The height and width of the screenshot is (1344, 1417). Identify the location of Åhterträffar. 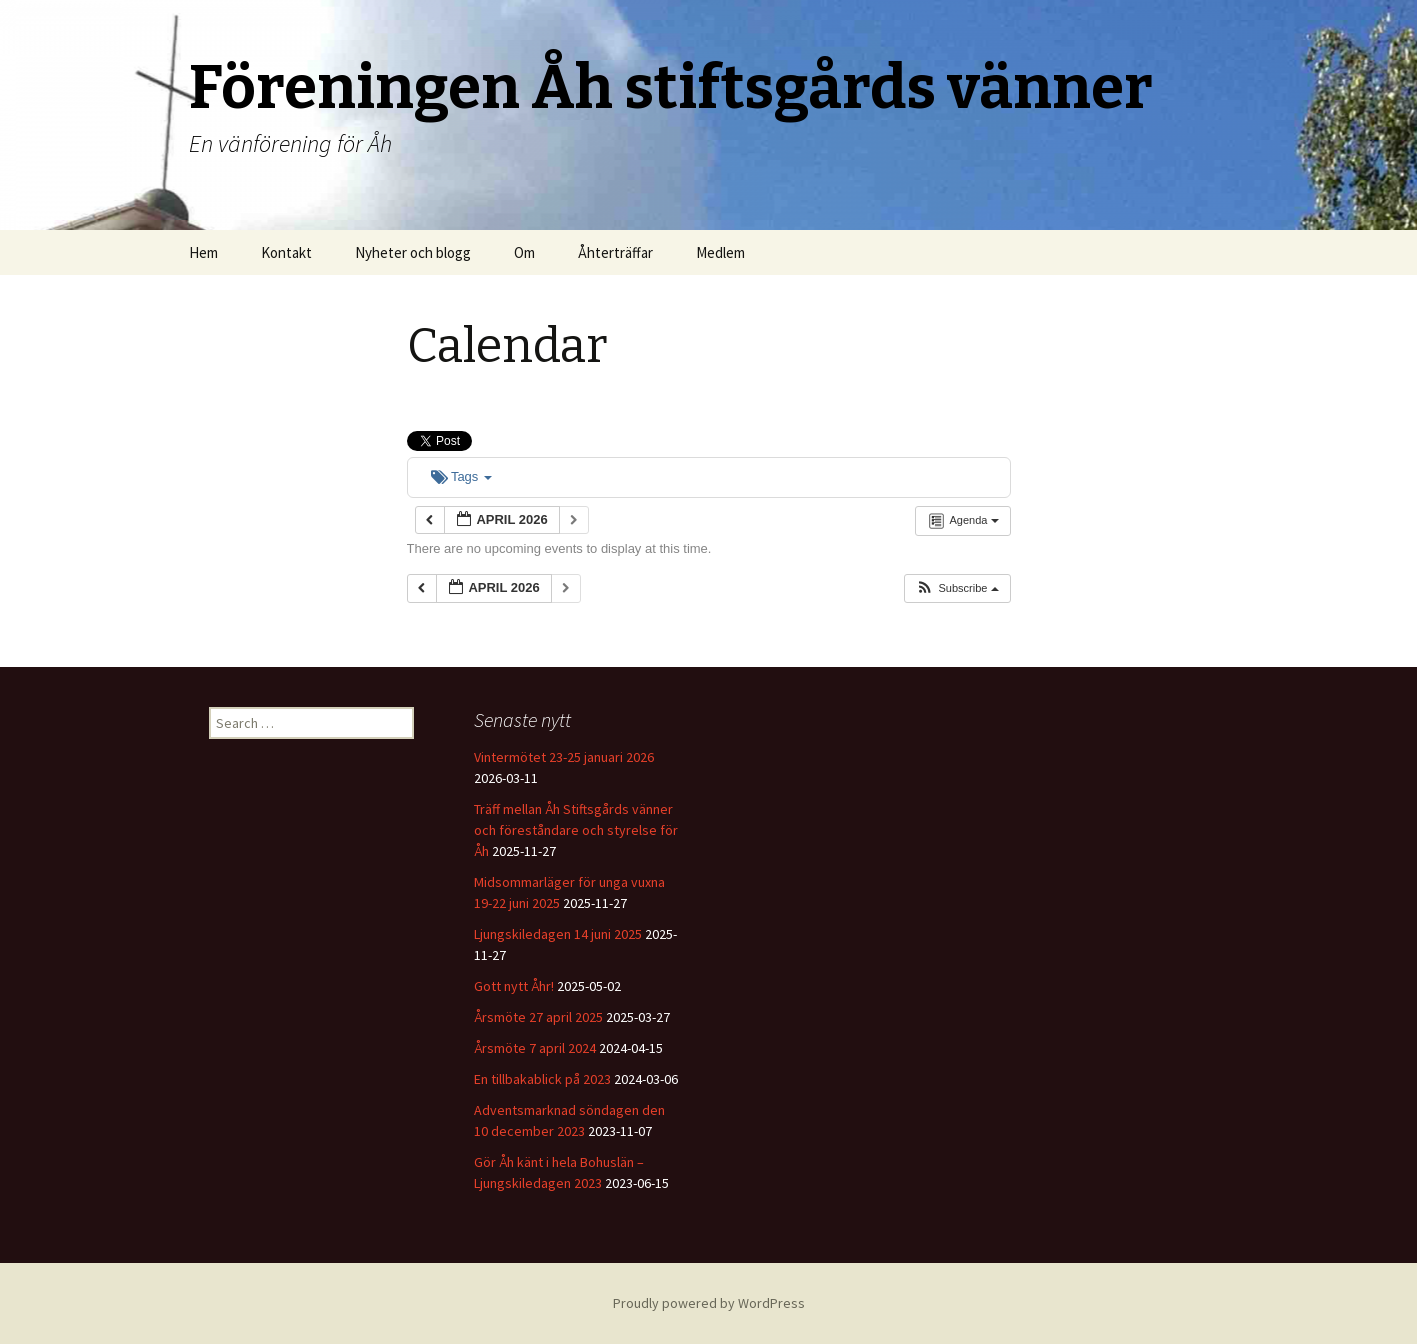
(615, 252).